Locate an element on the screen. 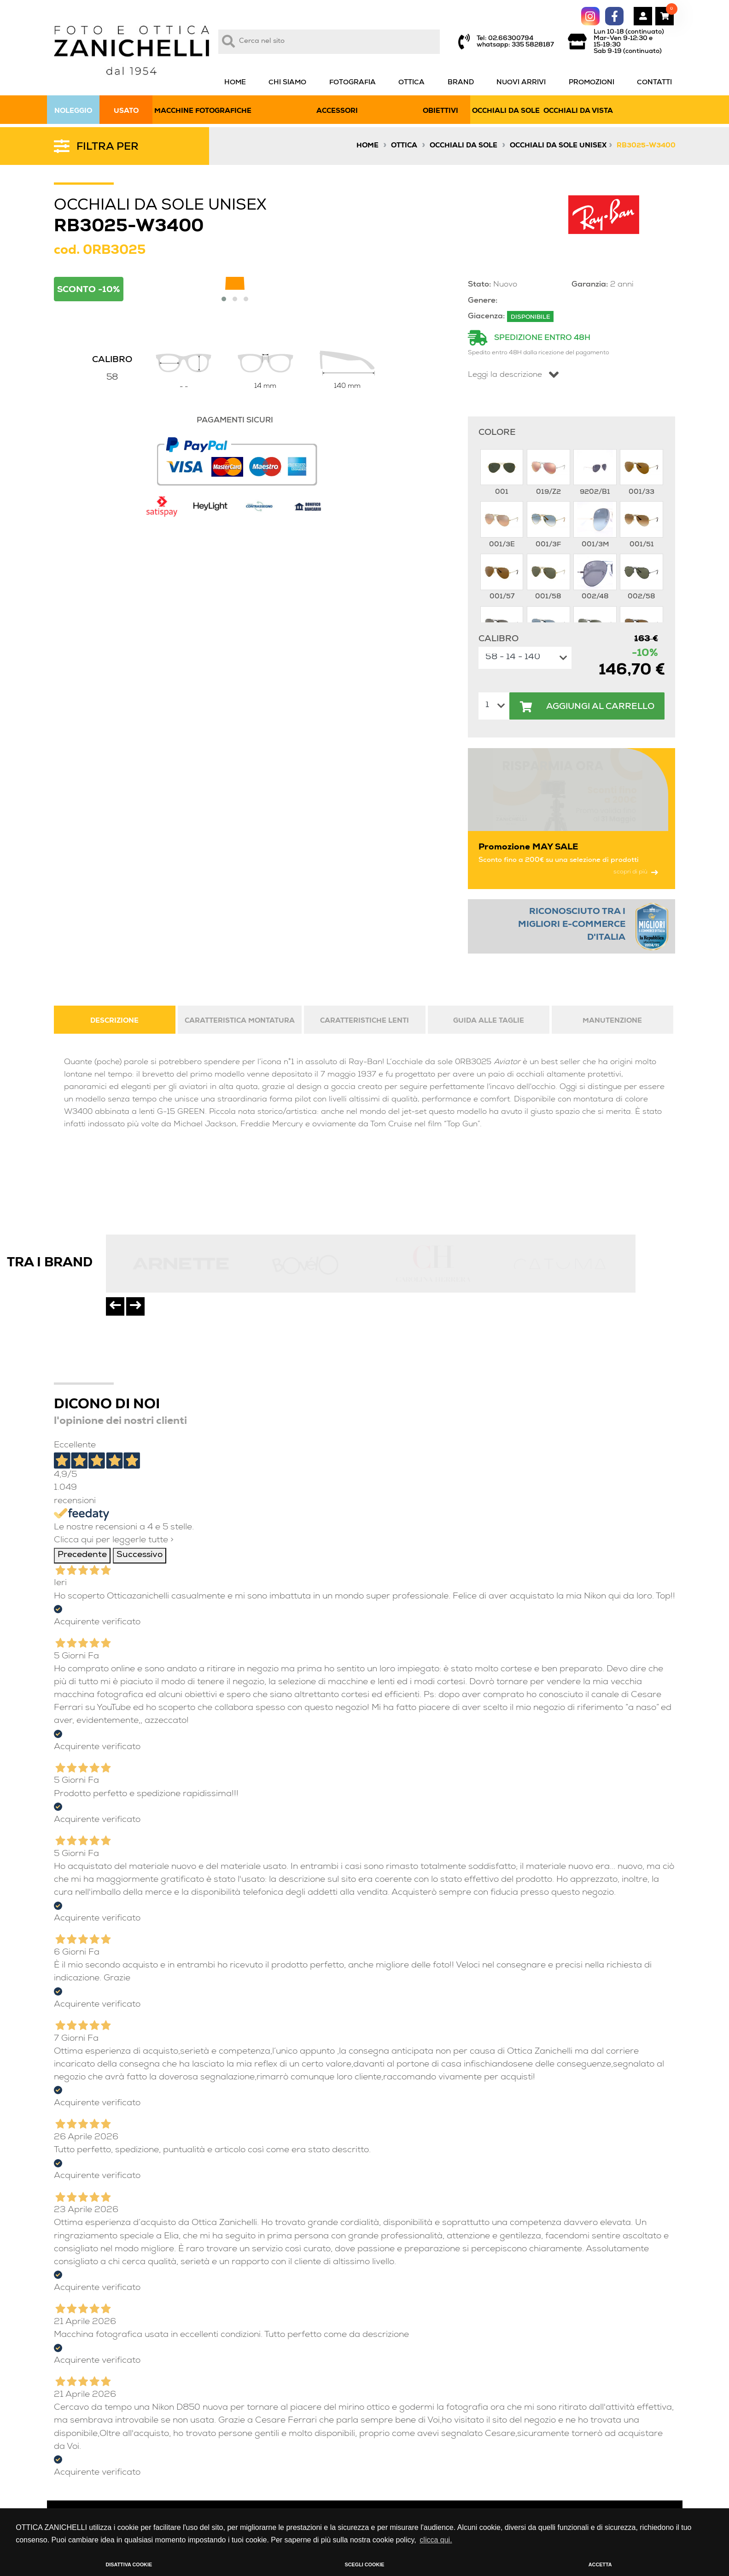  CONTATTI is located at coordinates (654, 83).